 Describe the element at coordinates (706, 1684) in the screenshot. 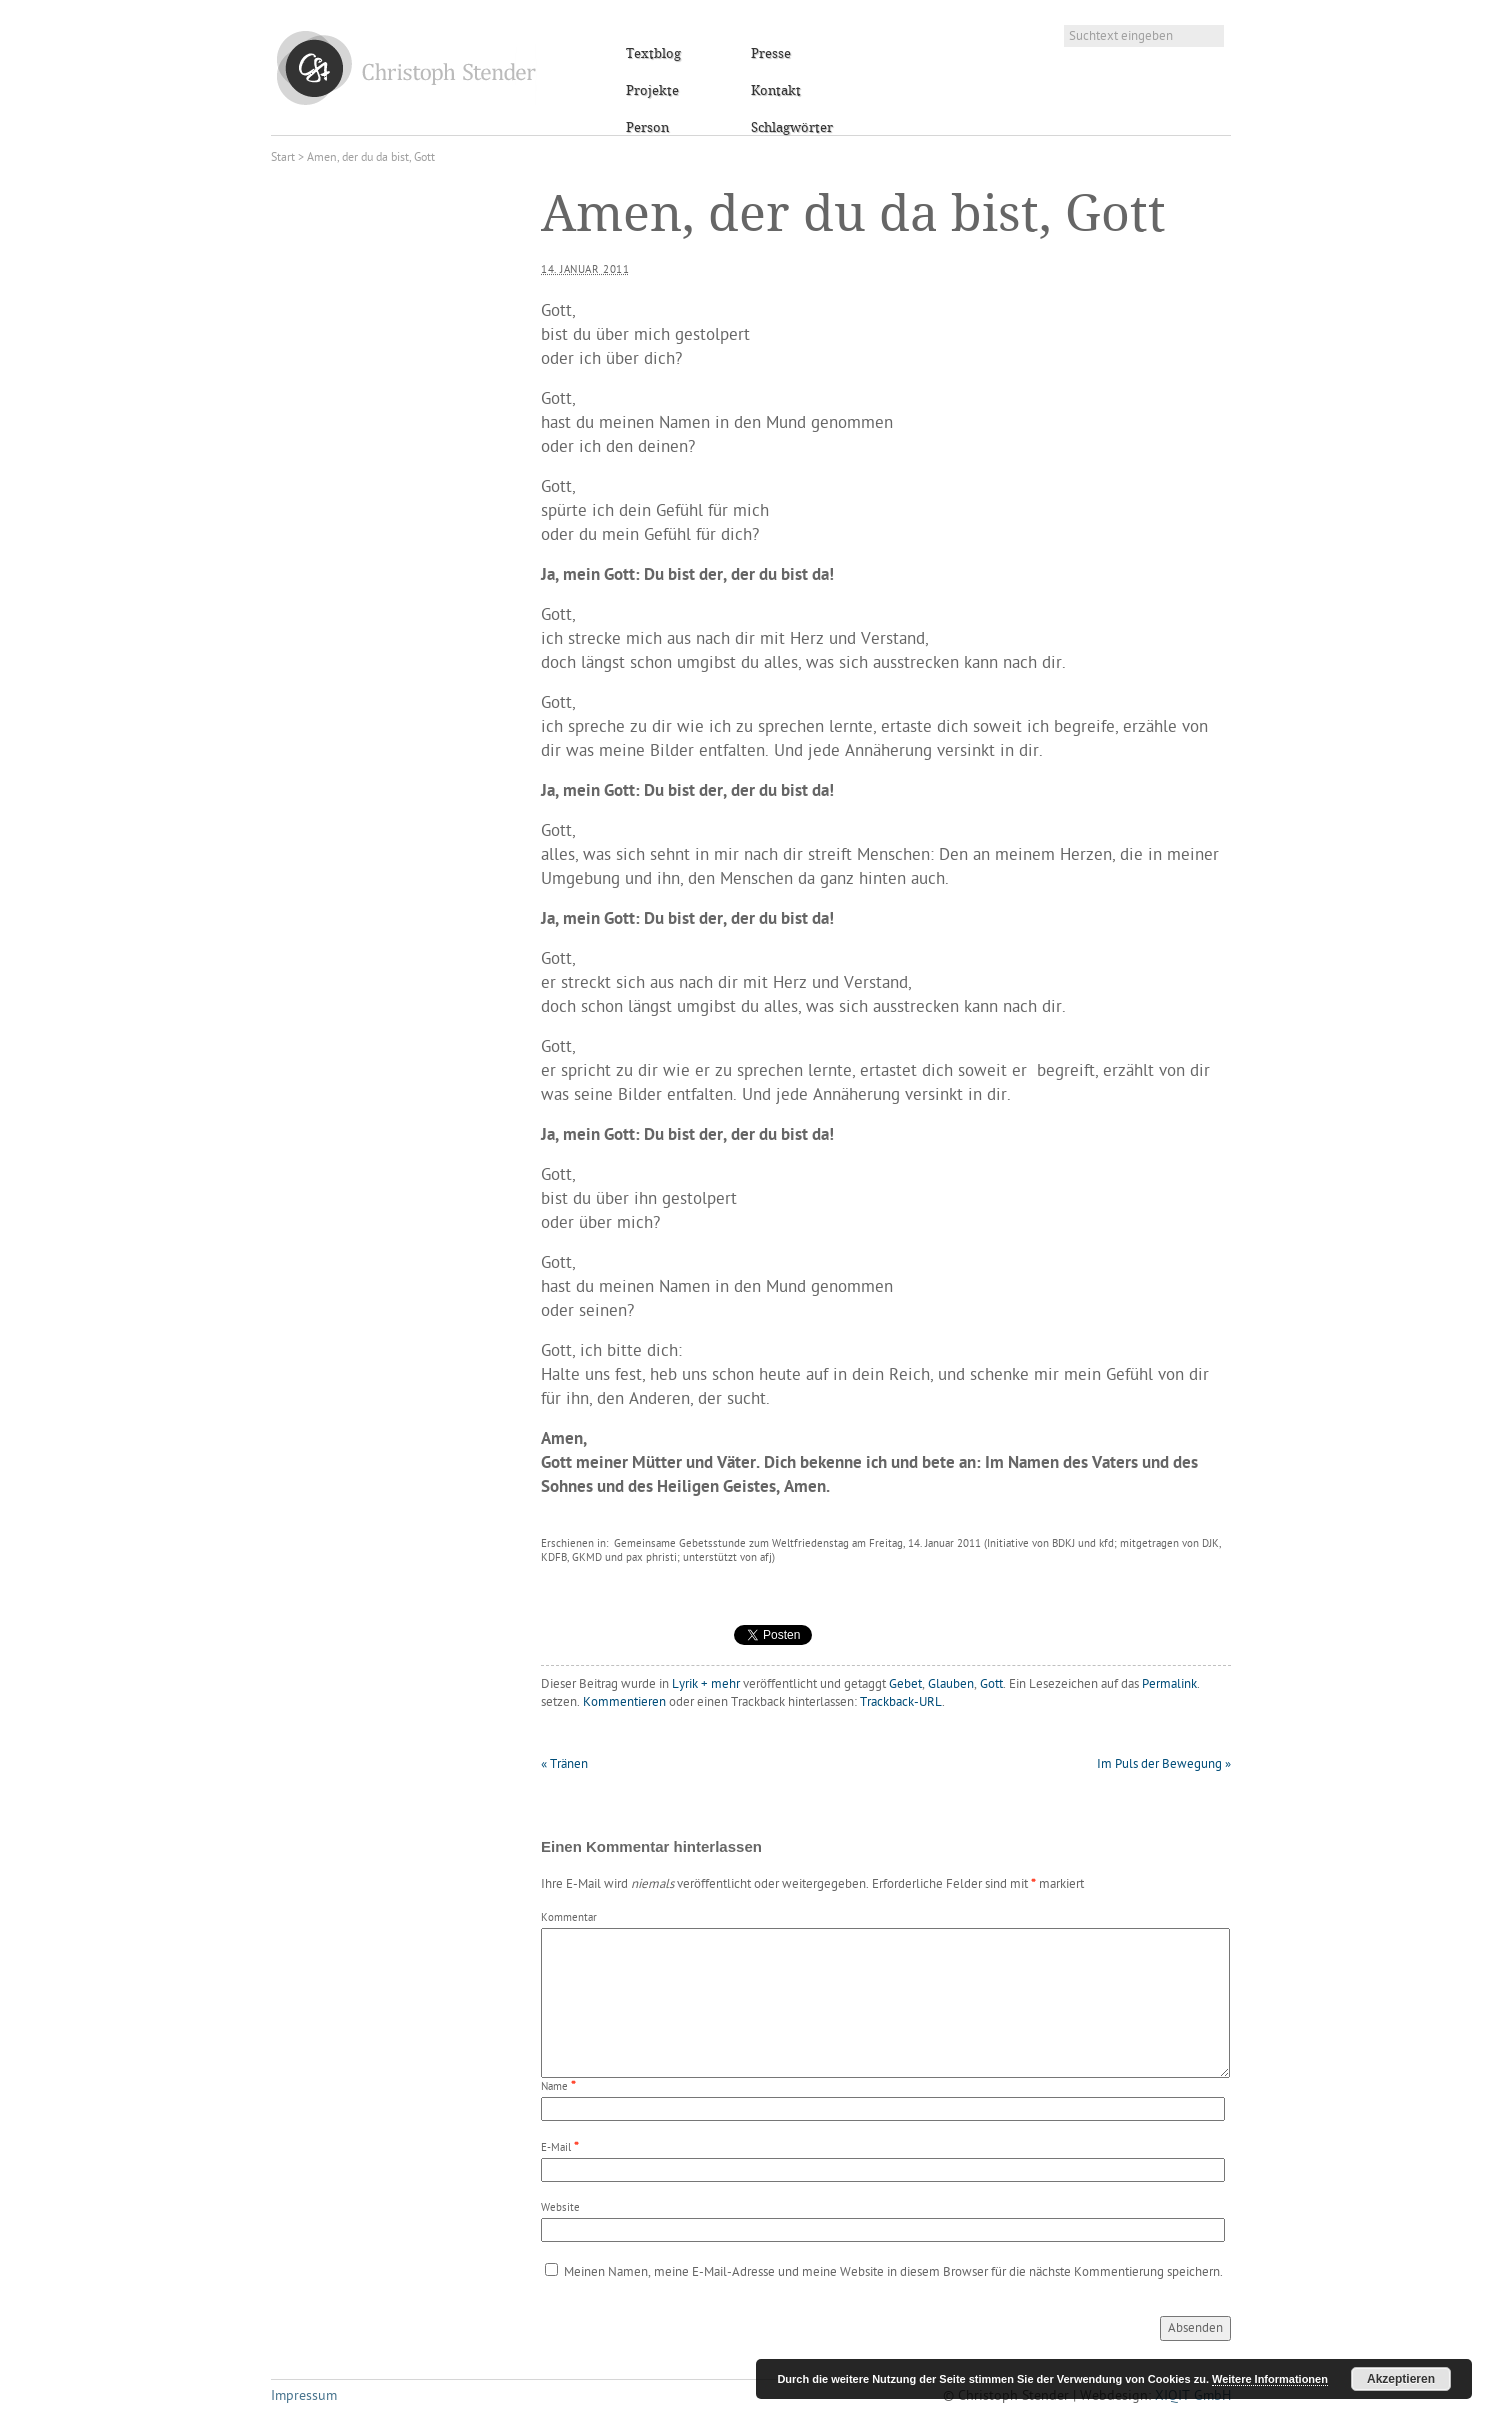

I see `Lyrik + mehr` at that location.